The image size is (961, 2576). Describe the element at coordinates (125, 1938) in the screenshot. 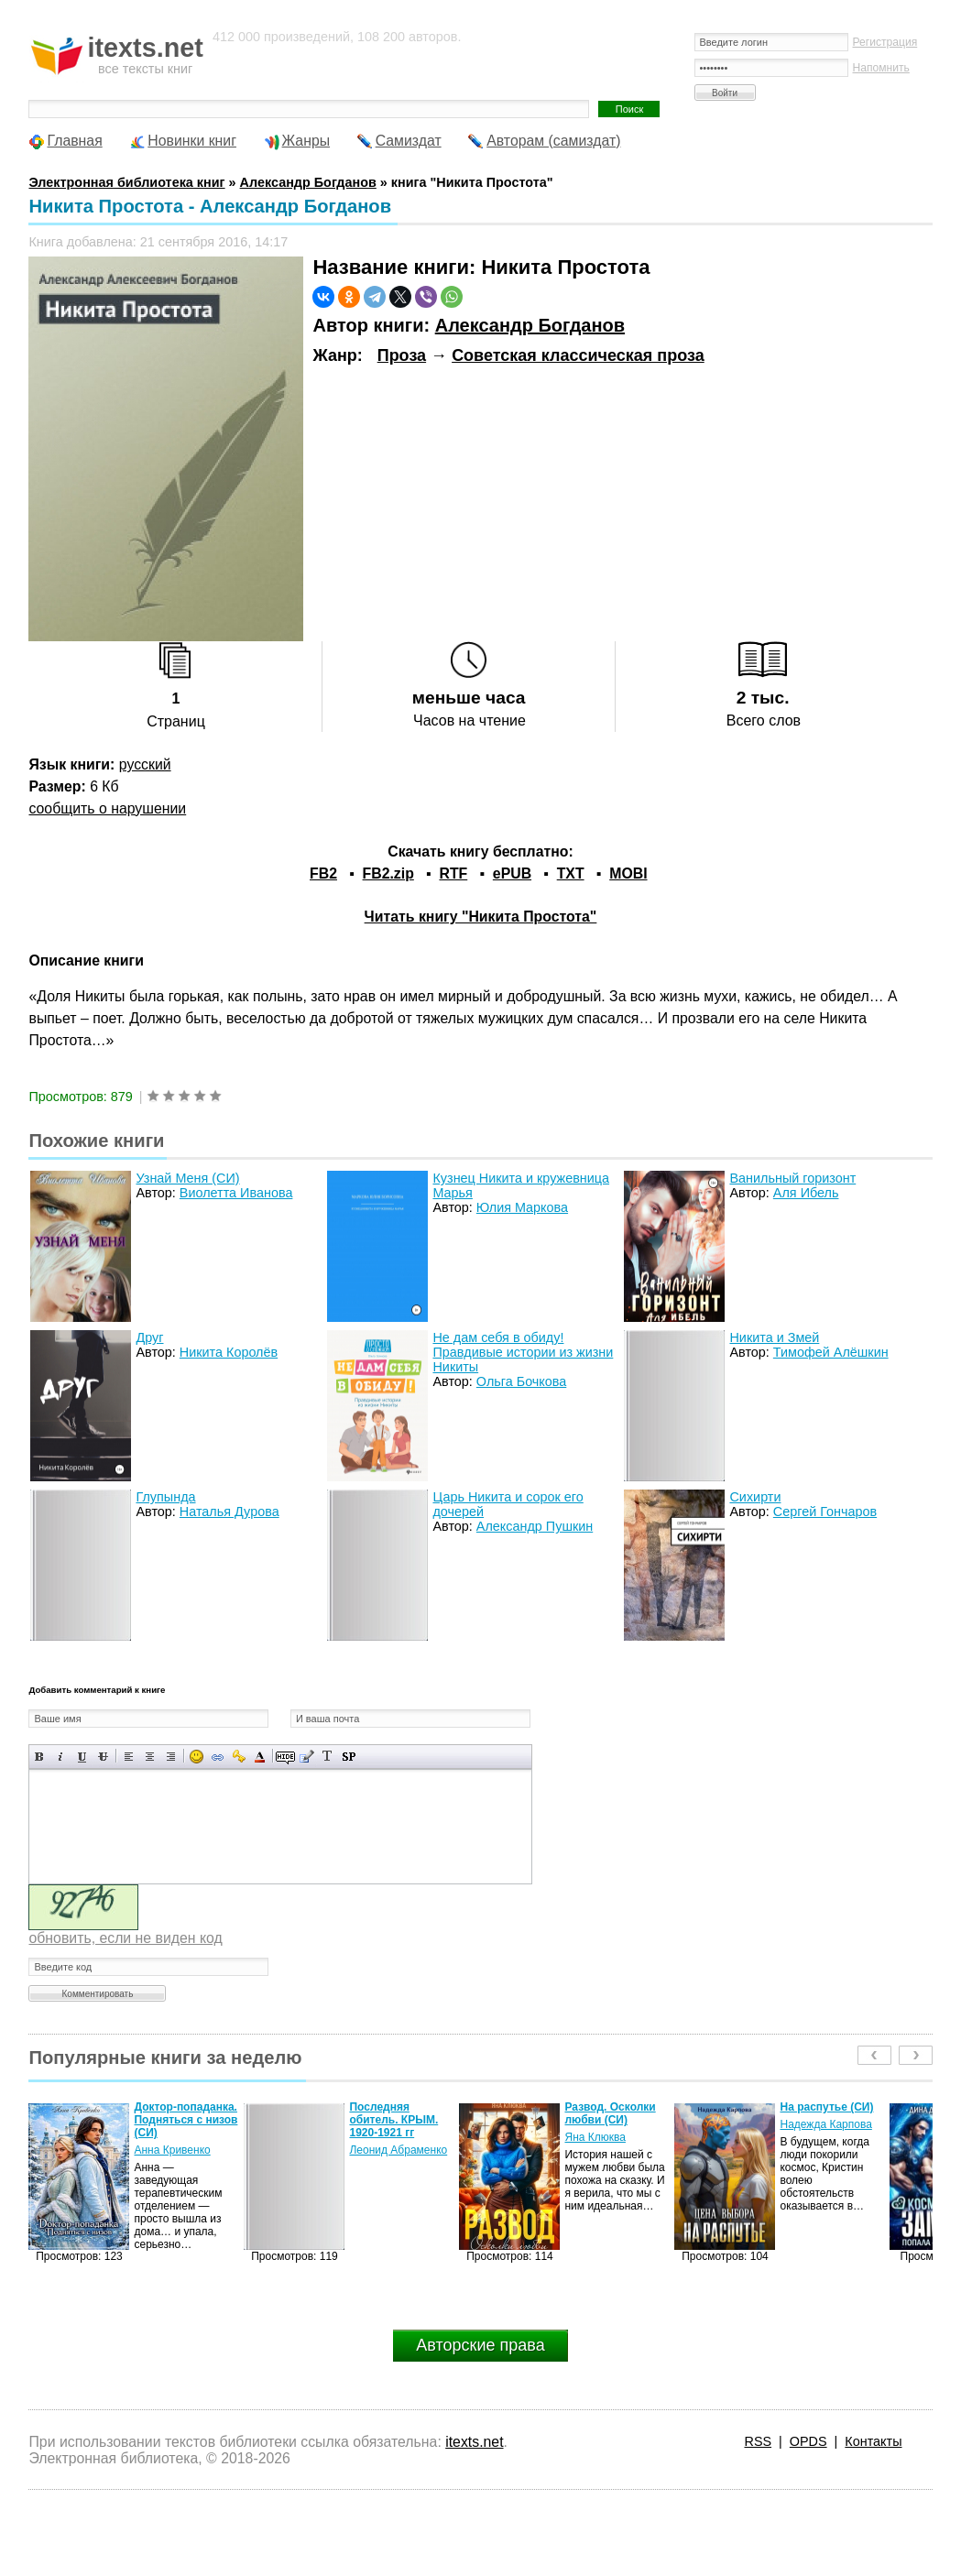

I see `обновить, если не виден код` at that location.